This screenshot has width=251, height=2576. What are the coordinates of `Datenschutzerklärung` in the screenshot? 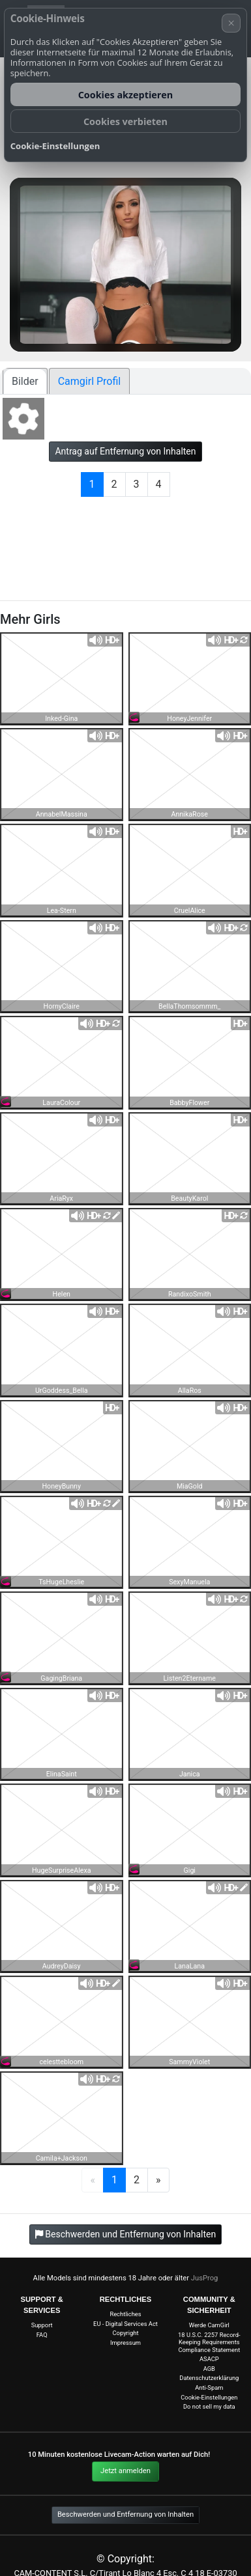 It's located at (209, 2377).